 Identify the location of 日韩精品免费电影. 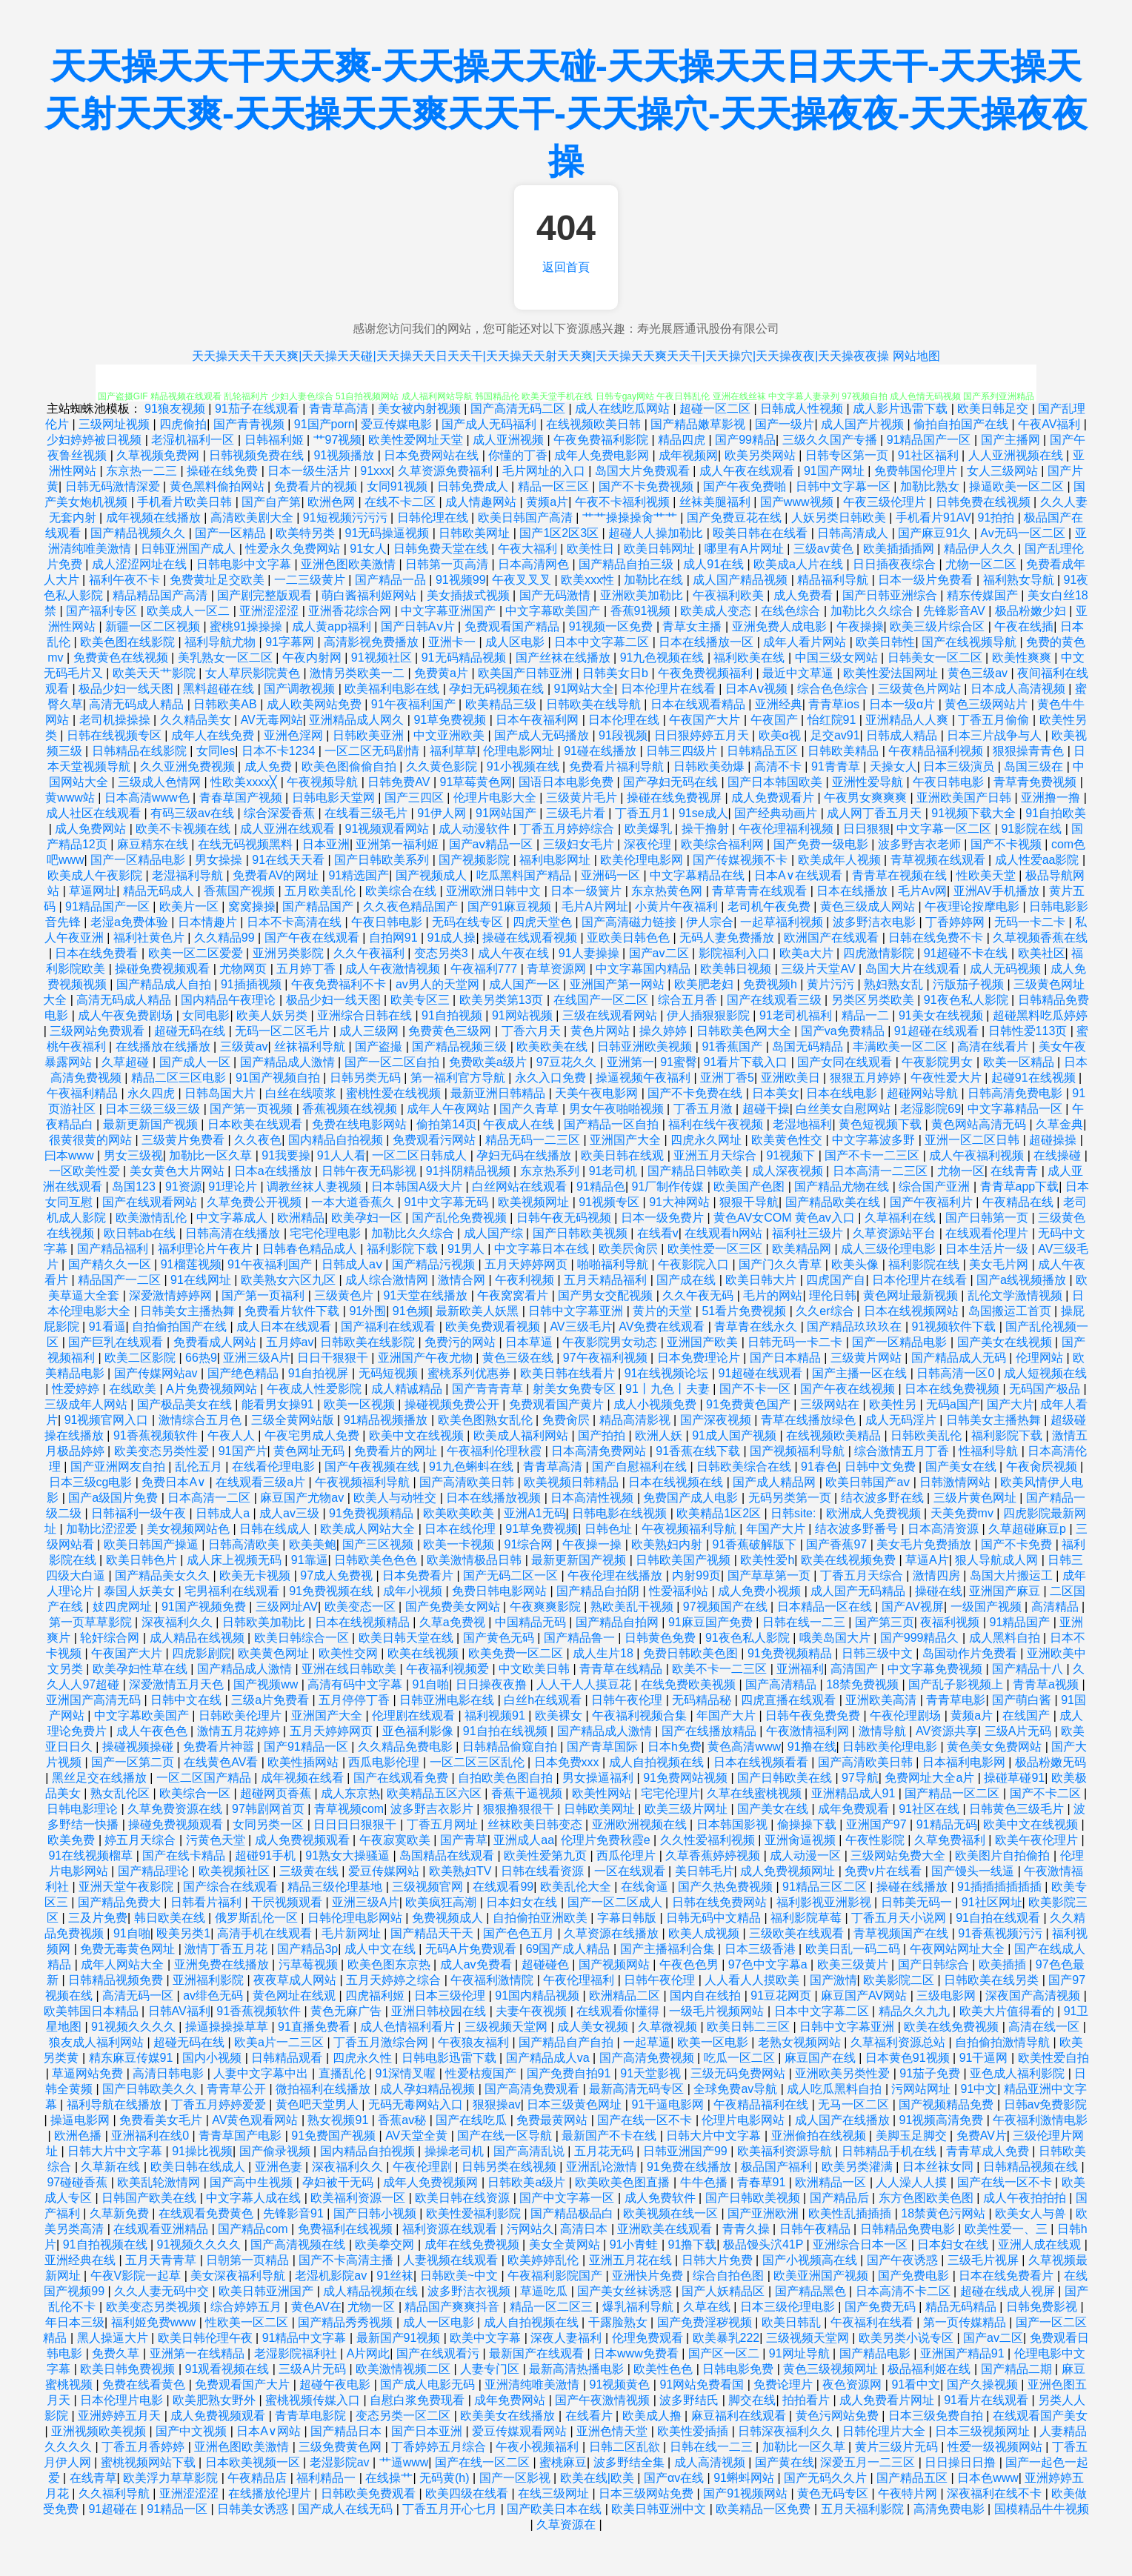
(909, 2229).